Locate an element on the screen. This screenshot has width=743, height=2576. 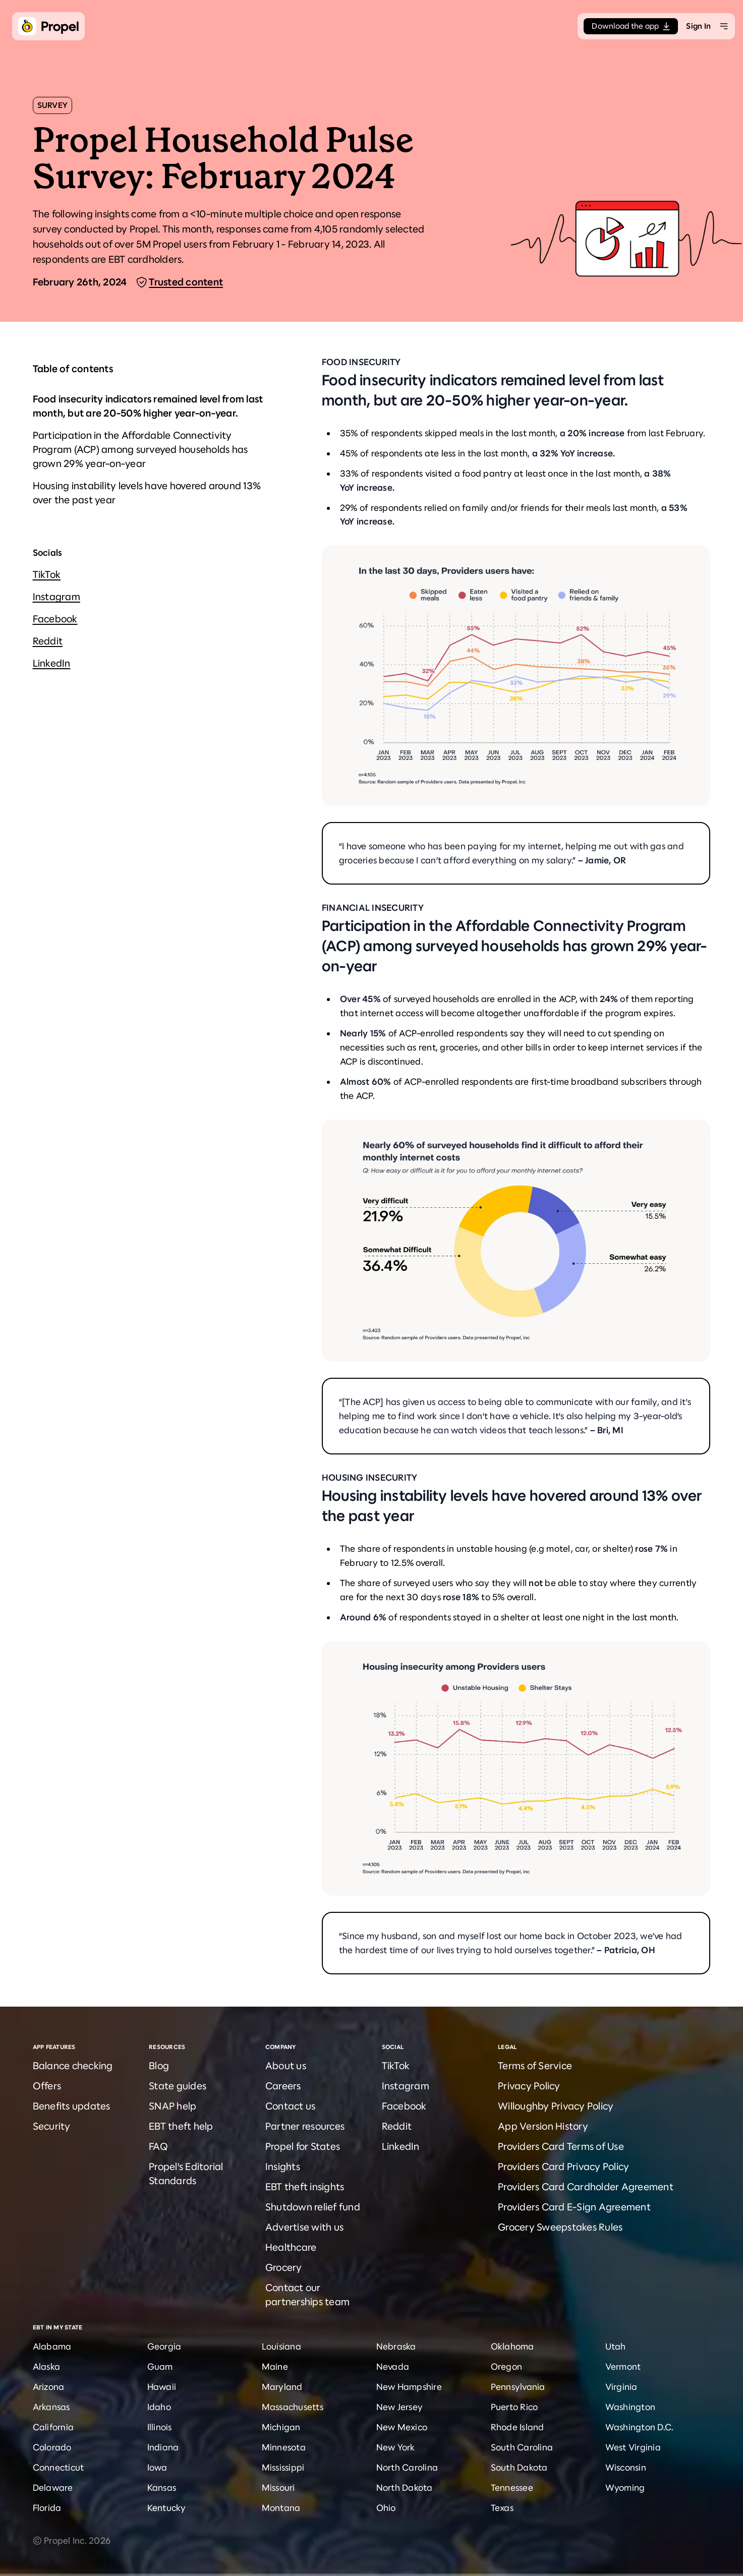
Massachusetts is located at coordinates (292, 2407).